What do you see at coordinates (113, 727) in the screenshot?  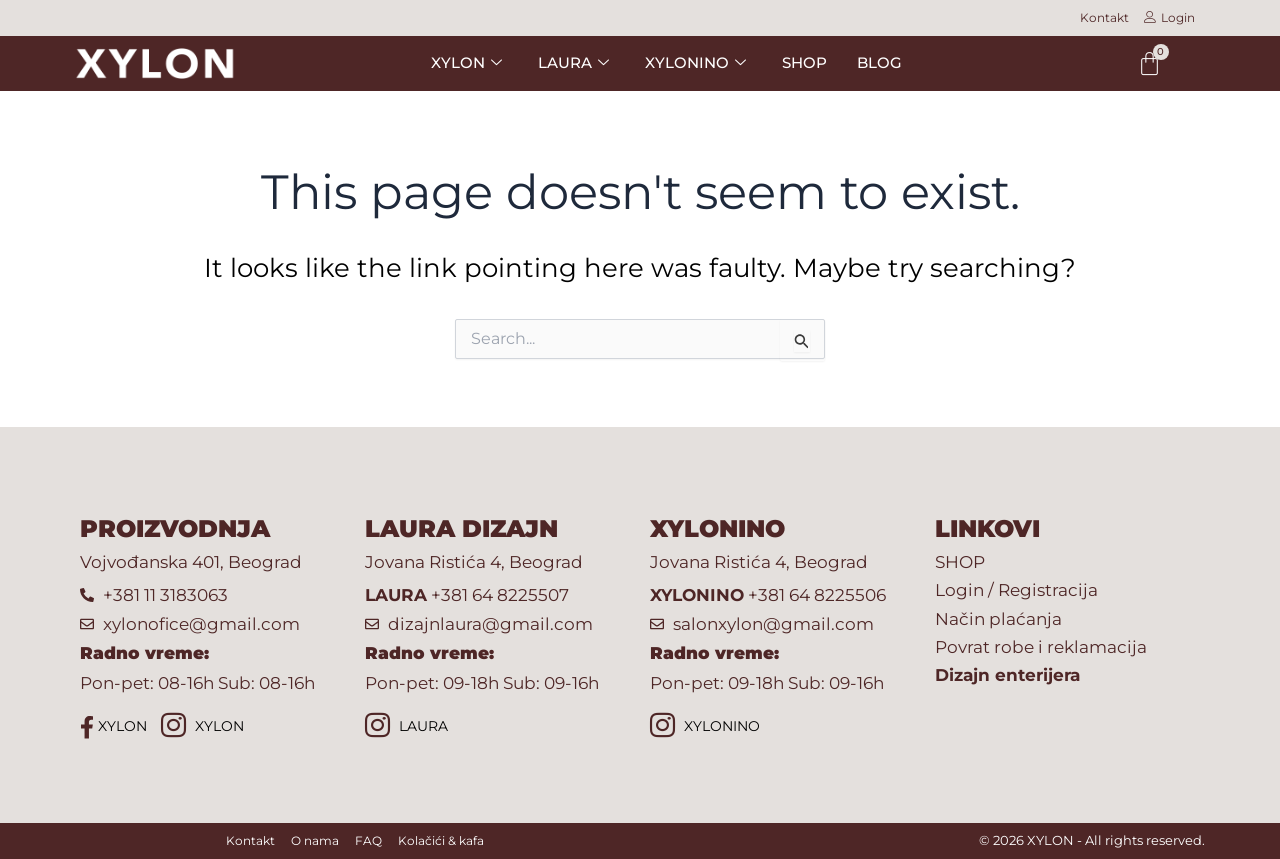 I see `XYLON` at bounding box center [113, 727].